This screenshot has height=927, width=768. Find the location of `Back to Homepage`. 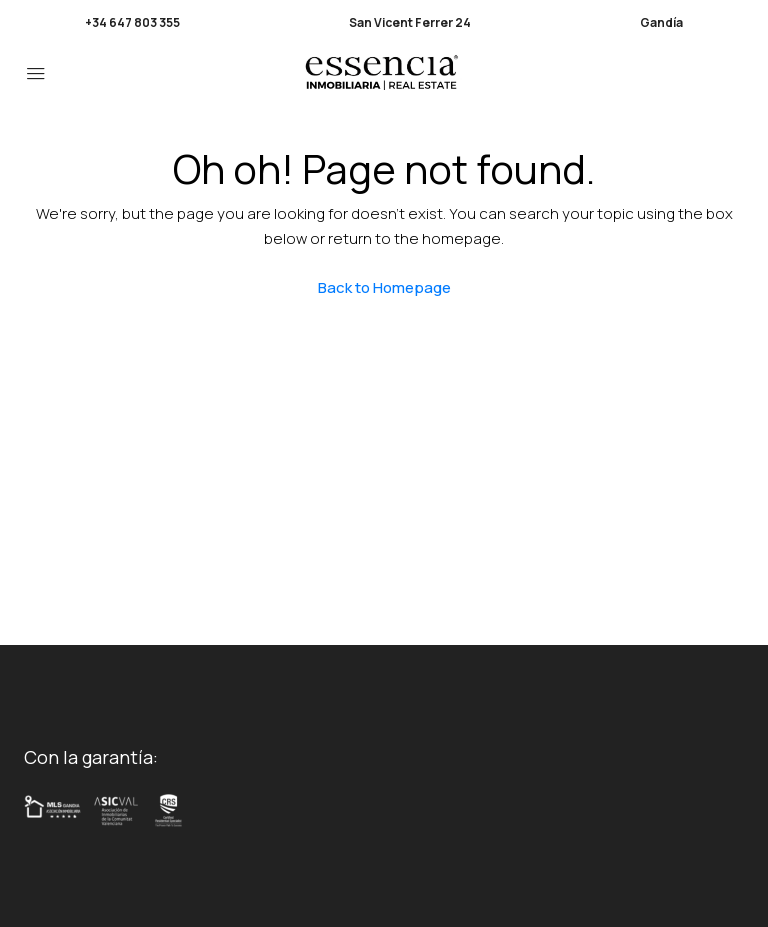

Back to Homepage is located at coordinates (384, 287).